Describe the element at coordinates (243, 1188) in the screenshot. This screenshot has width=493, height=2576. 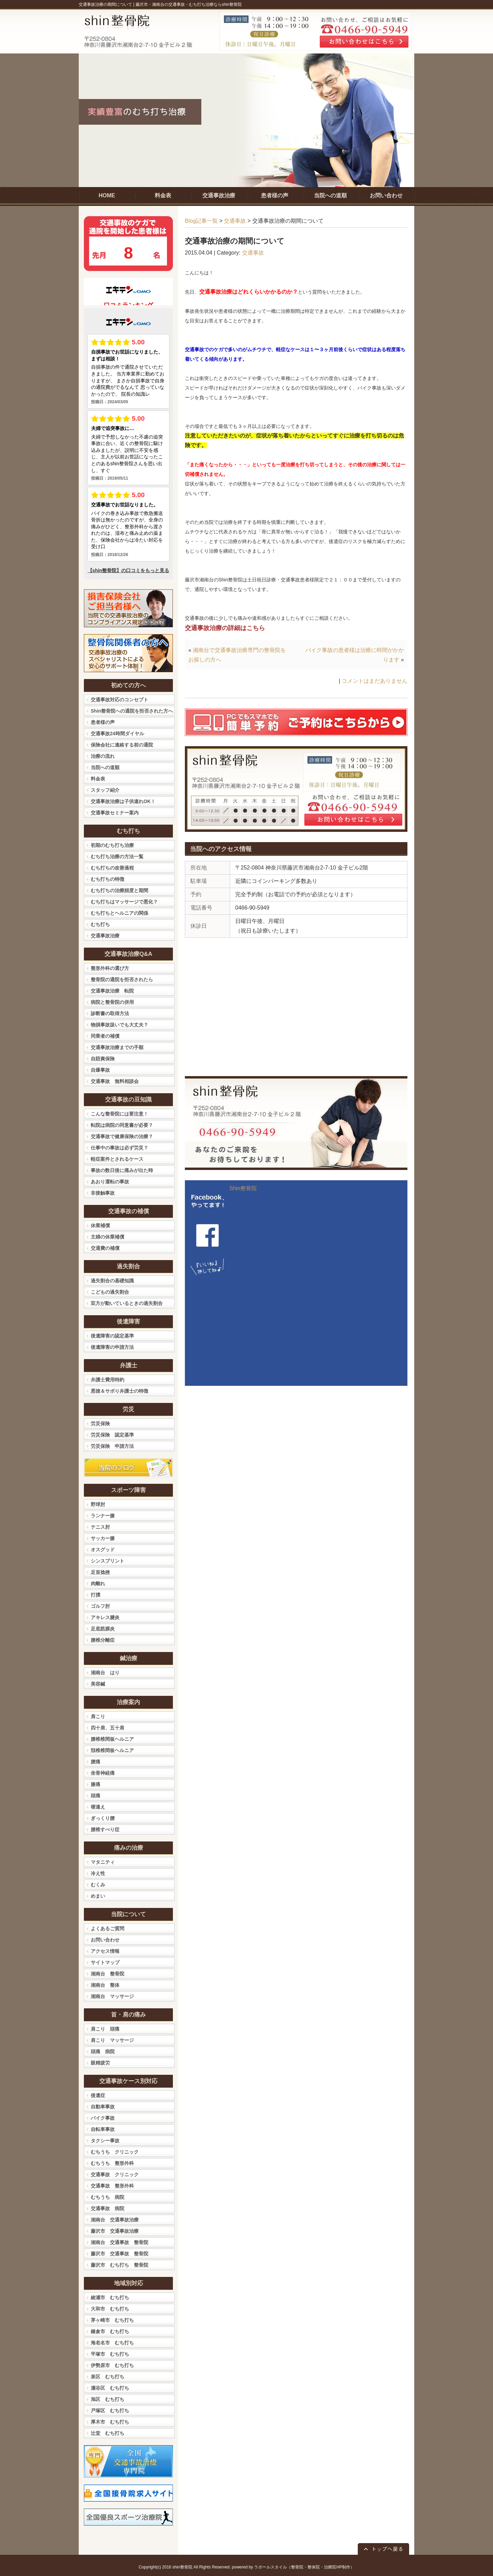
I see `Shin整骨院` at that location.